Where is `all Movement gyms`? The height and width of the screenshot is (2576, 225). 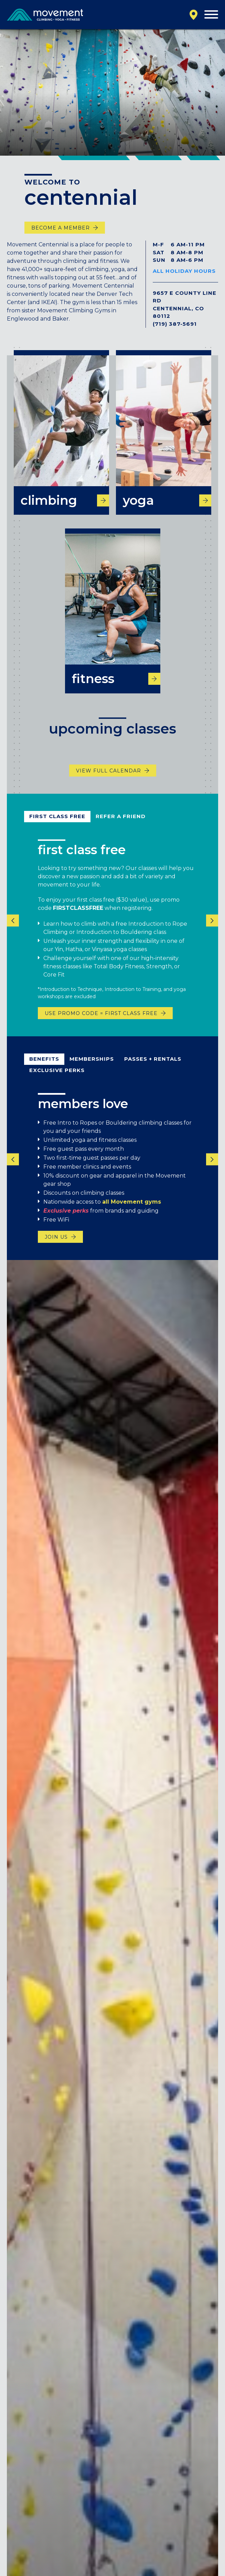 all Movement gyms is located at coordinates (131, 1212).